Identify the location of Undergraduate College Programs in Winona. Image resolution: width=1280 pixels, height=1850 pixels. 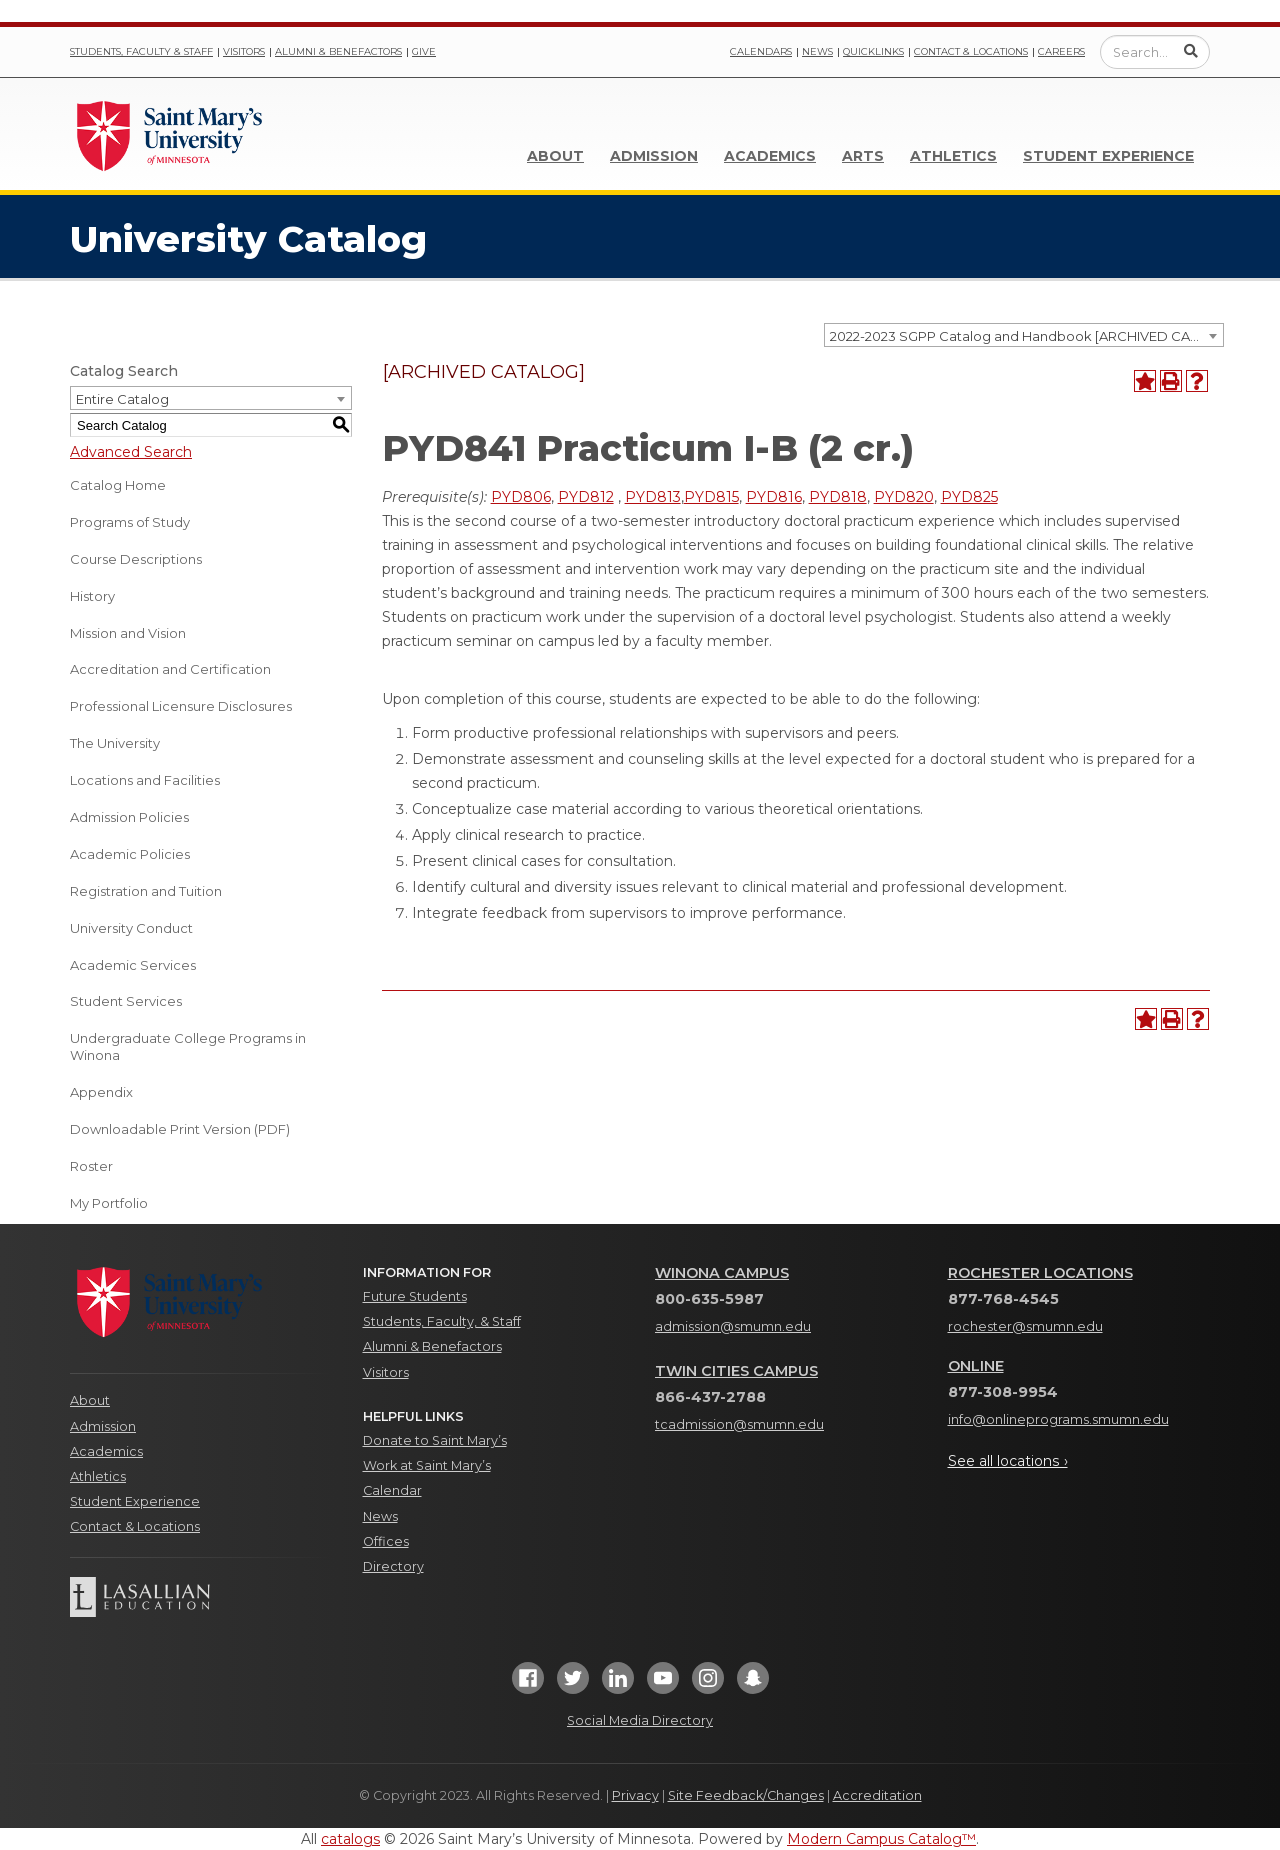
(188, 1046).